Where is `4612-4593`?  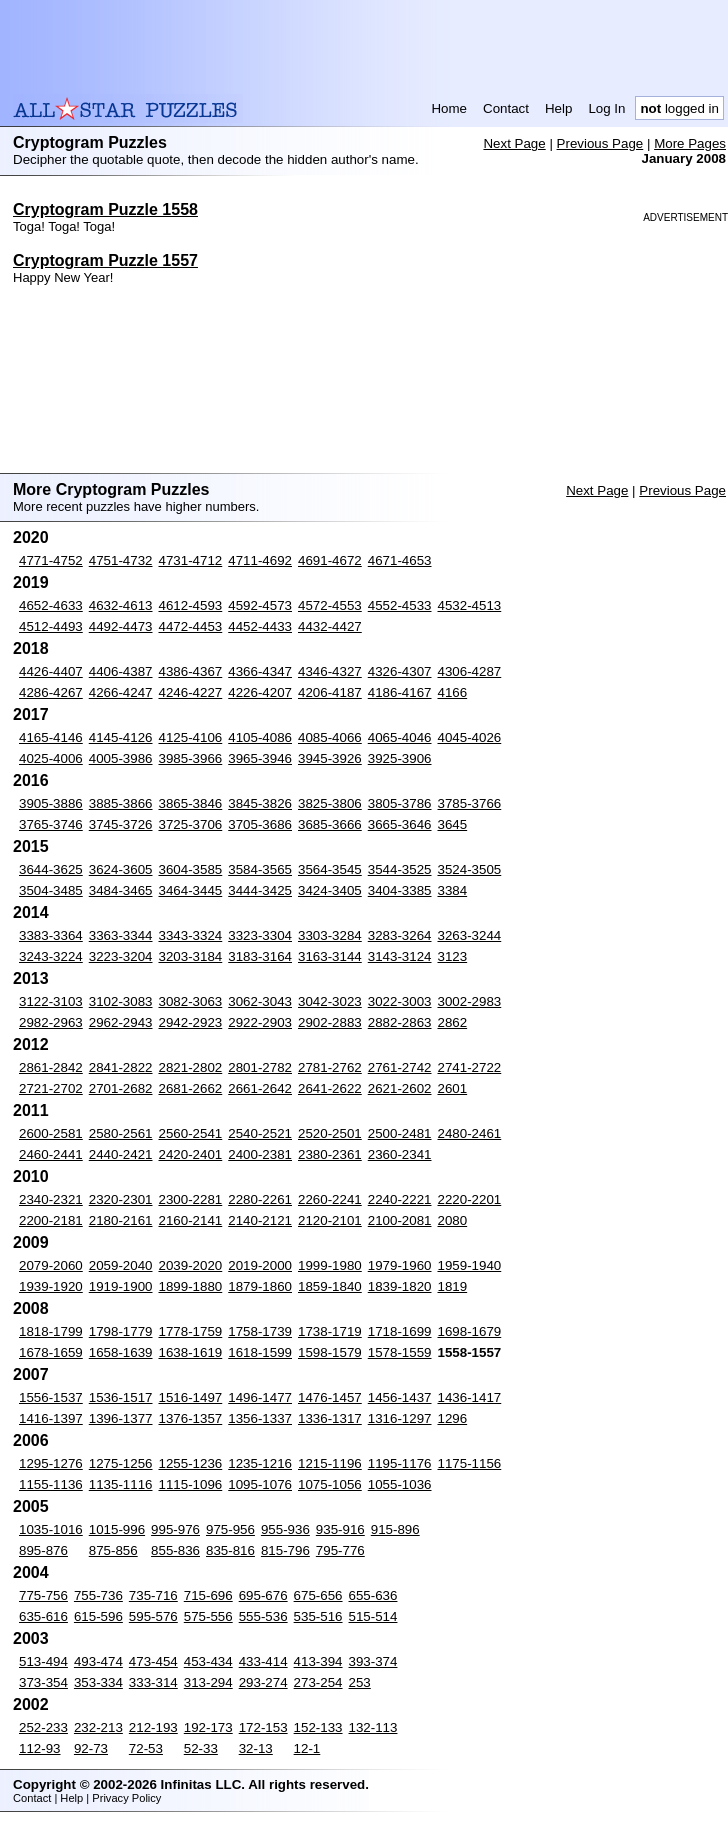 4612-4593 is located at coordinates (191, 605).